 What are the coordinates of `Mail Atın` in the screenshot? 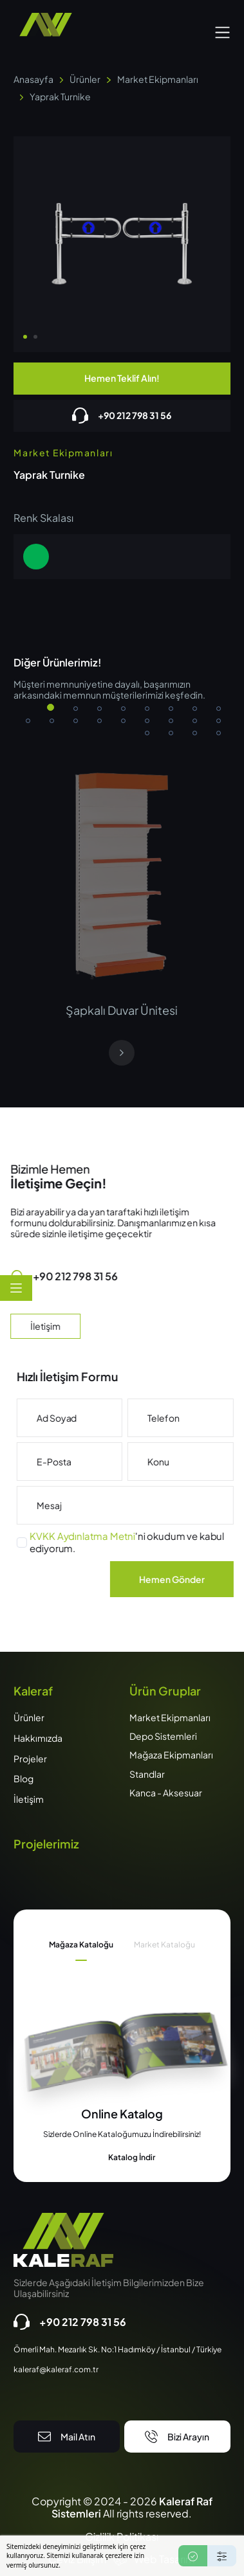 It's located at (66, 2436).